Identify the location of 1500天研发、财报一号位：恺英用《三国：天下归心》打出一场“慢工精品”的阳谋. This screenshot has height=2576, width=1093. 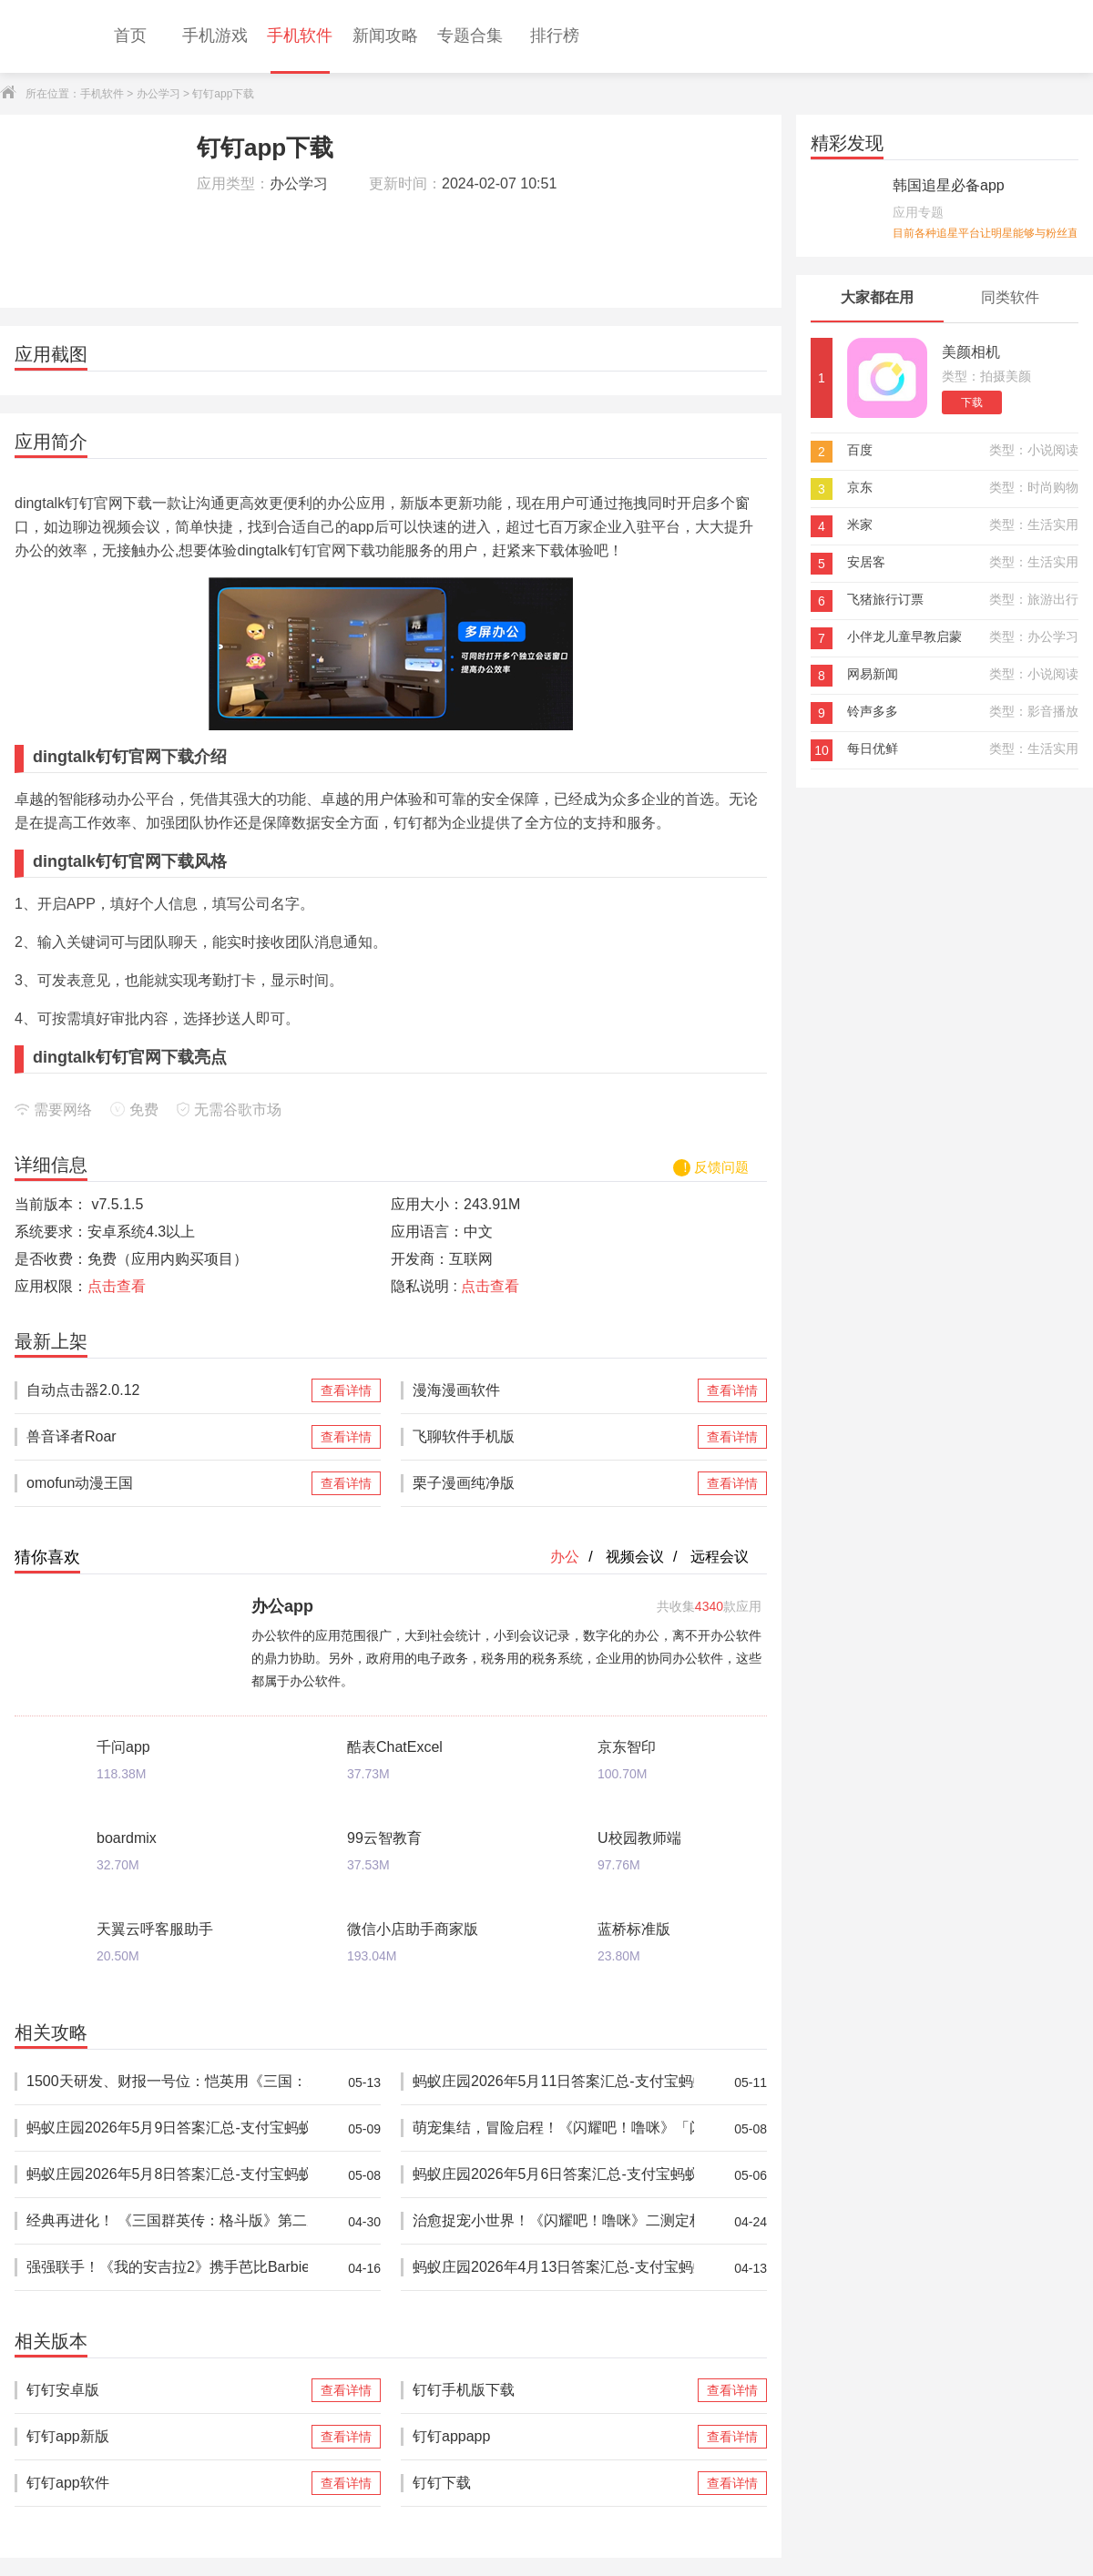
(167, 2082).